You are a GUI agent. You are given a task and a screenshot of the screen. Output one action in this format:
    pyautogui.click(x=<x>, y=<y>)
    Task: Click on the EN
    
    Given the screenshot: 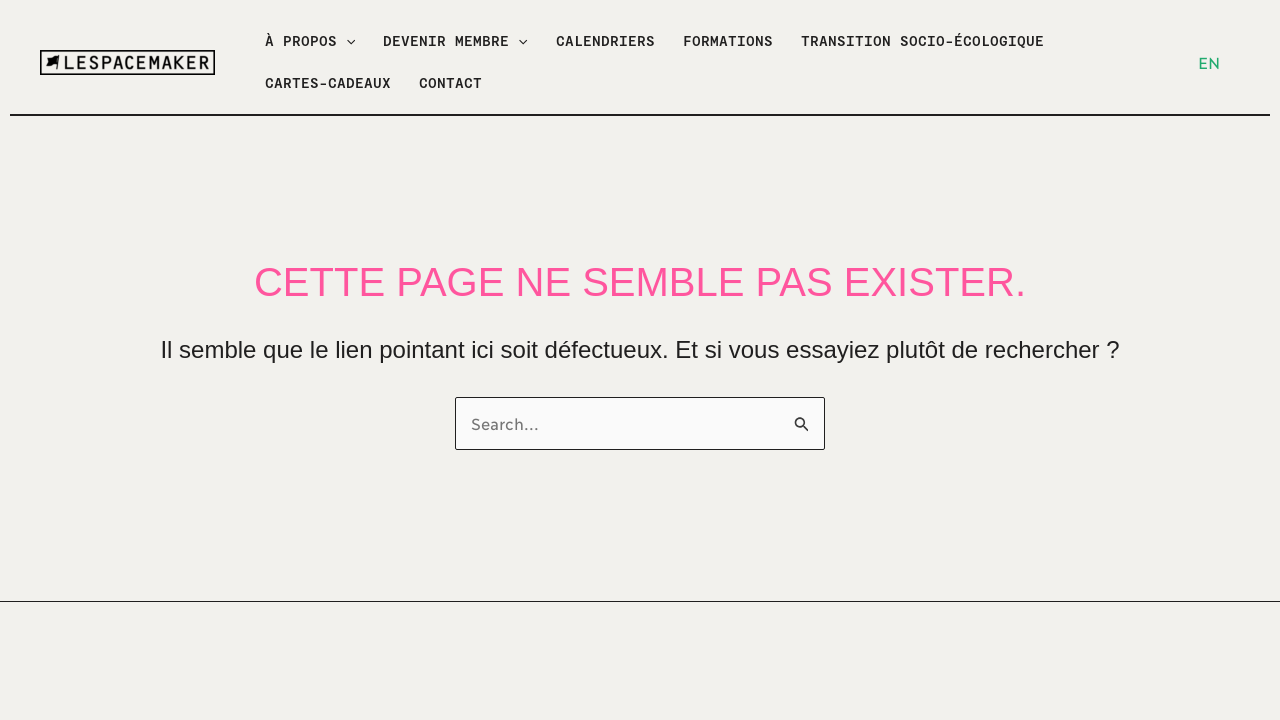 What is the action you would take?
    pyautogui.click(x=1209, y=61)
    